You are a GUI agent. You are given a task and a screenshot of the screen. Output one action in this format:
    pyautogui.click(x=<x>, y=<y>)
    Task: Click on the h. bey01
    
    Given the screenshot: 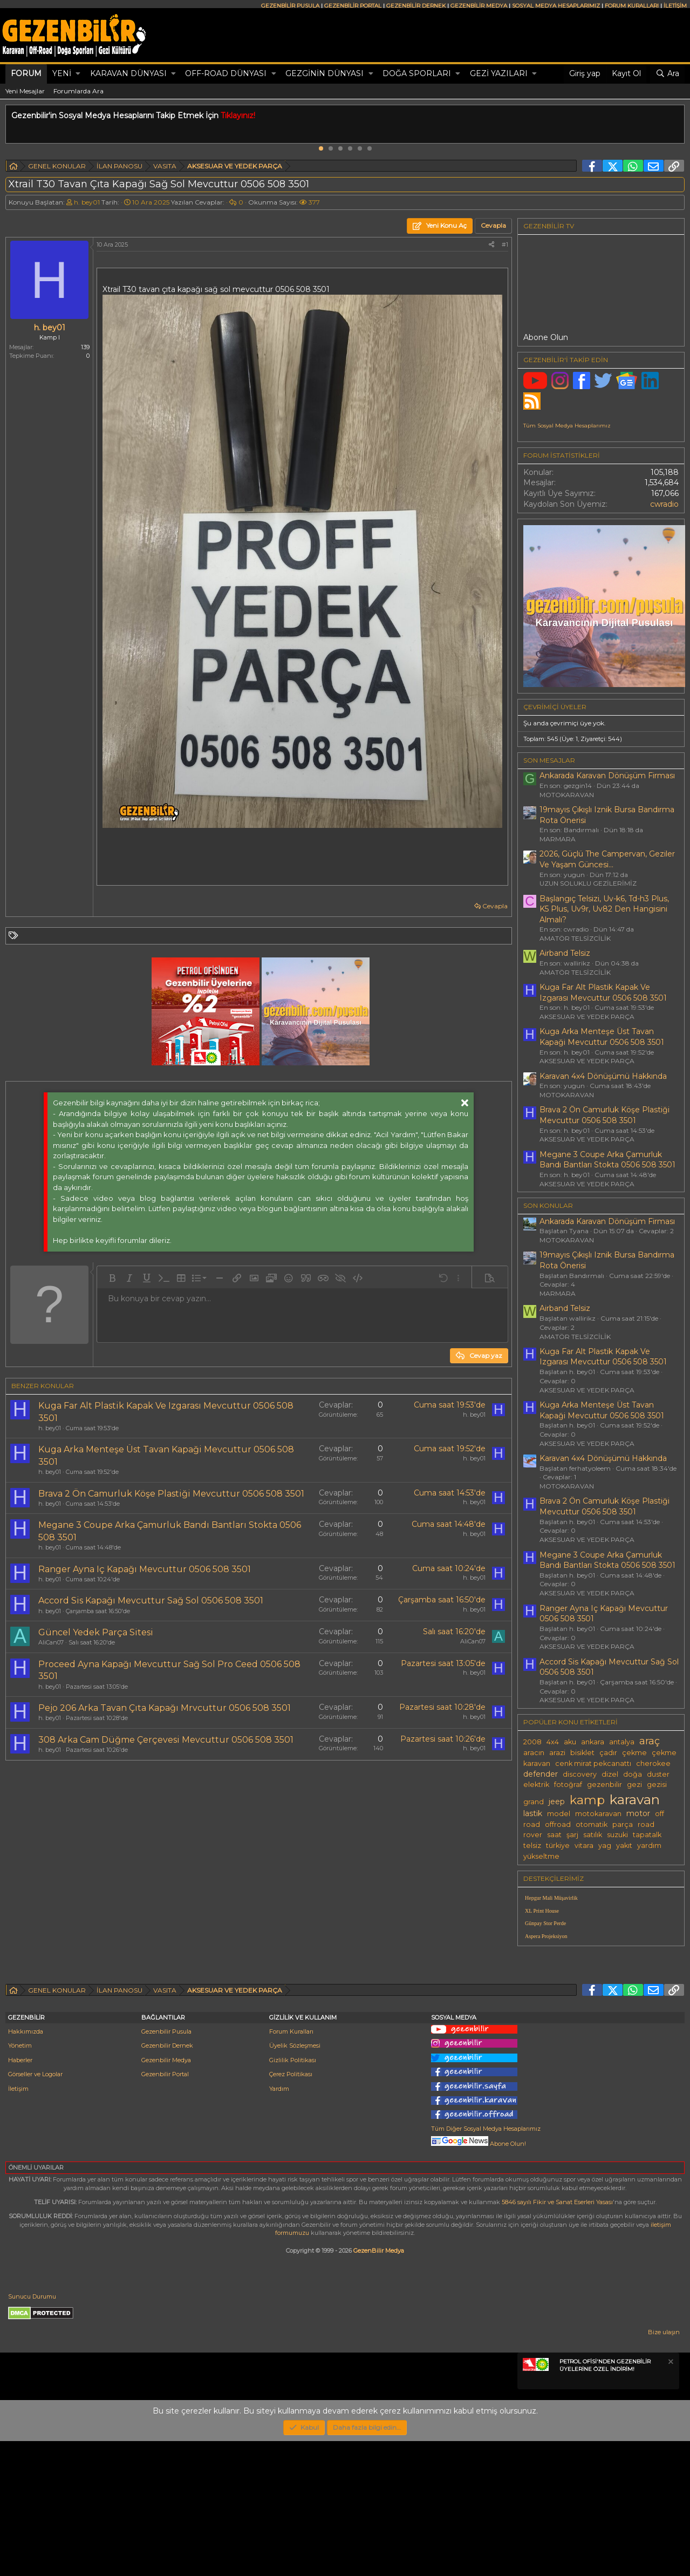 What is the action you would take?
    pyautogui.click(x=87, y=202)
    